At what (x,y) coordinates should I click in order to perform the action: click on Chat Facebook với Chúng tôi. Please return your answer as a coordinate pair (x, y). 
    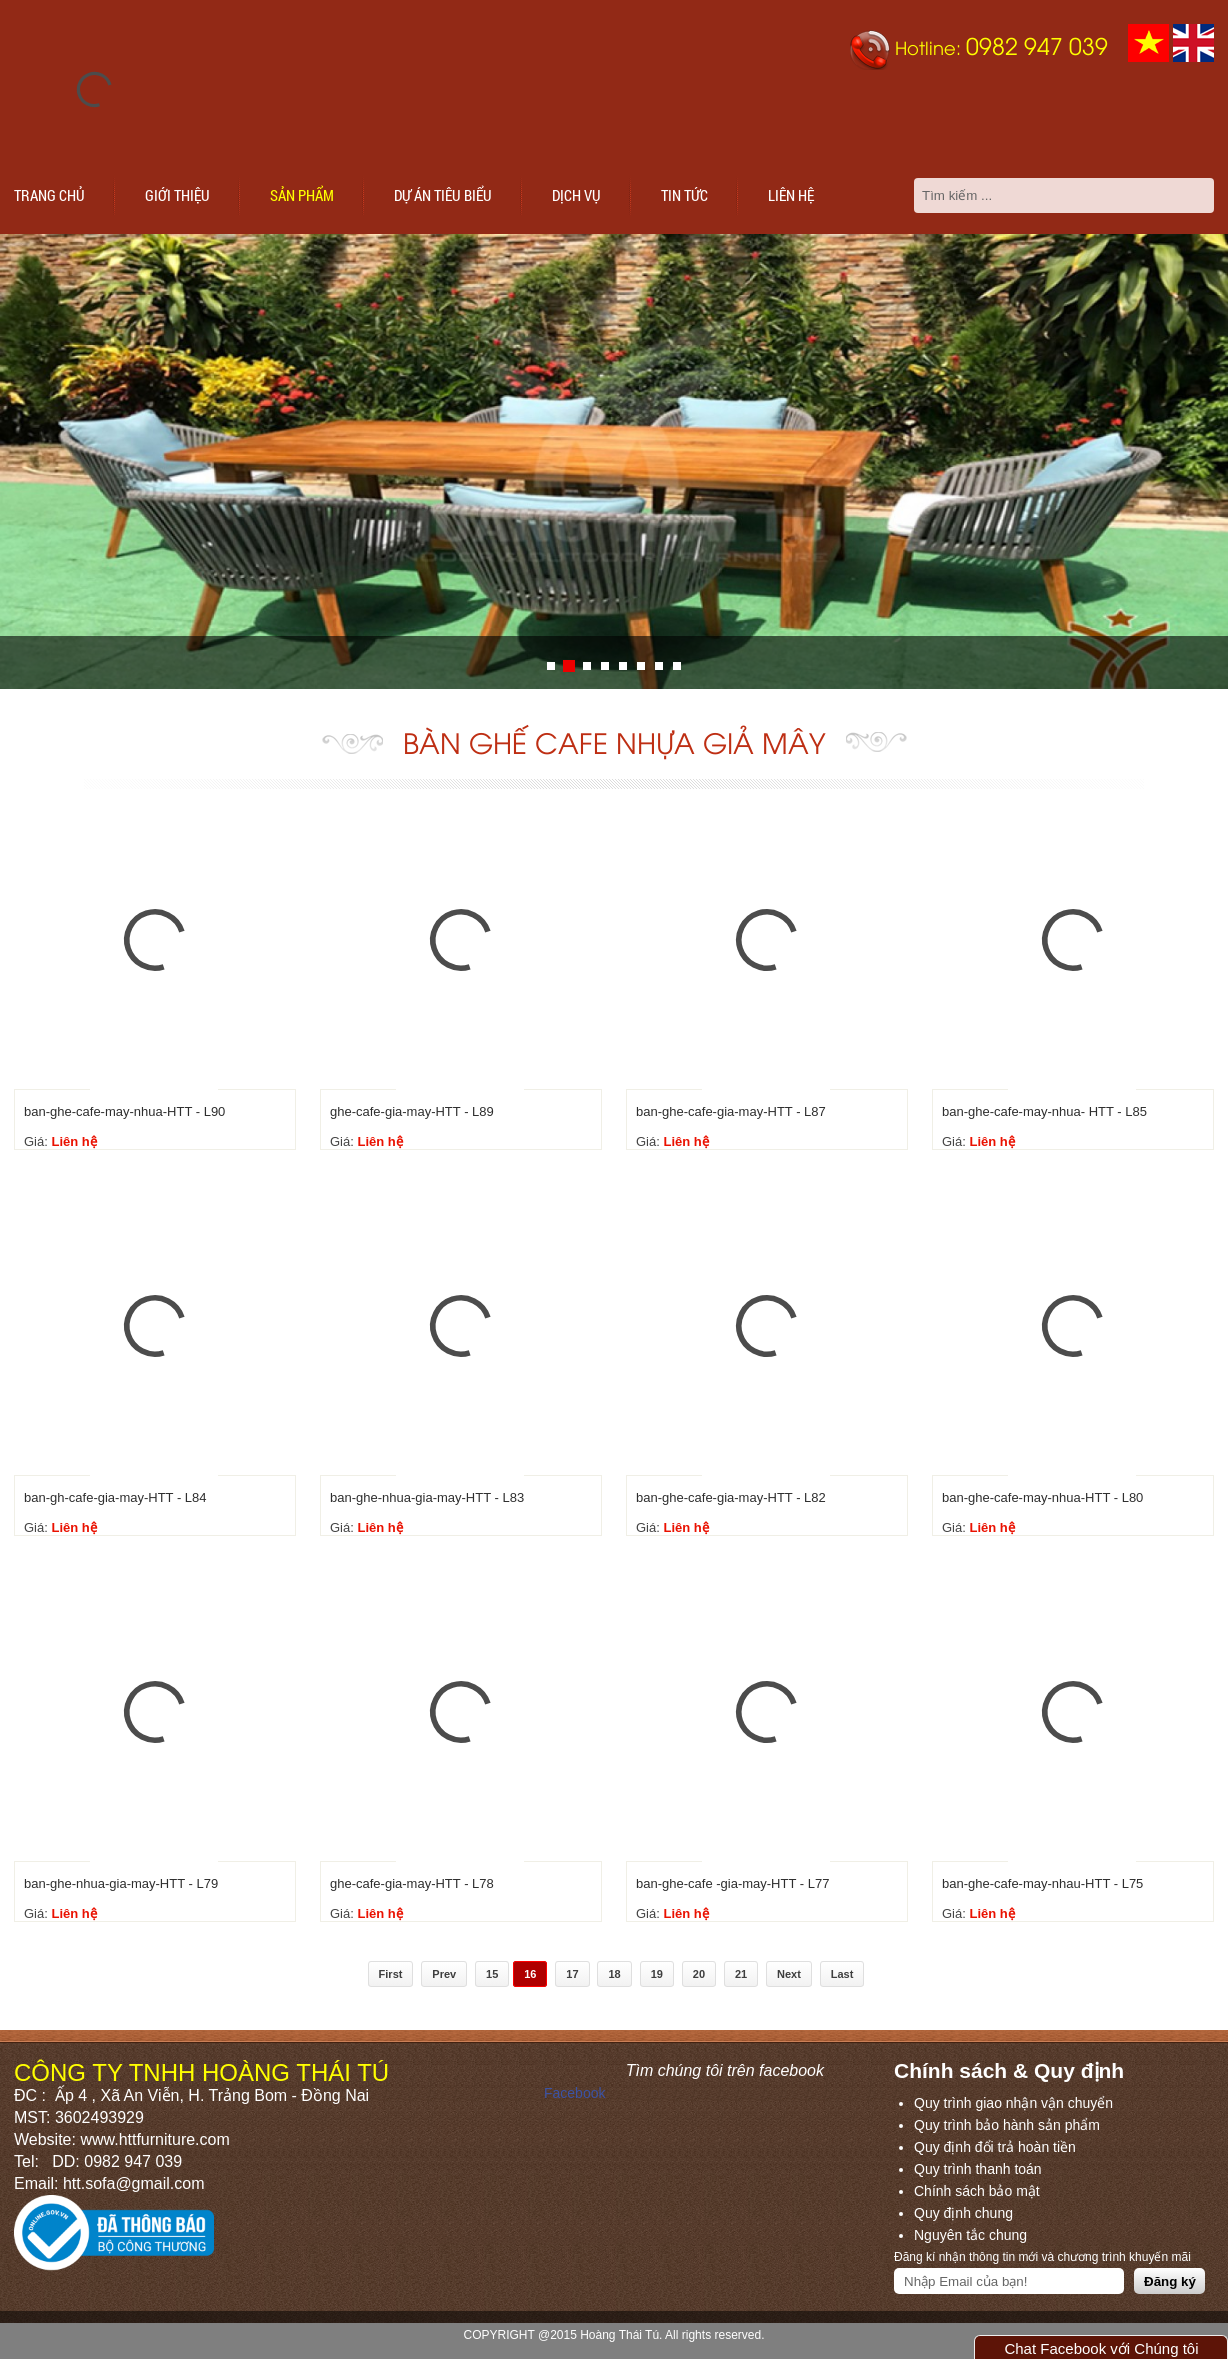
    Looking at the image, I should click on (1101, 2348).